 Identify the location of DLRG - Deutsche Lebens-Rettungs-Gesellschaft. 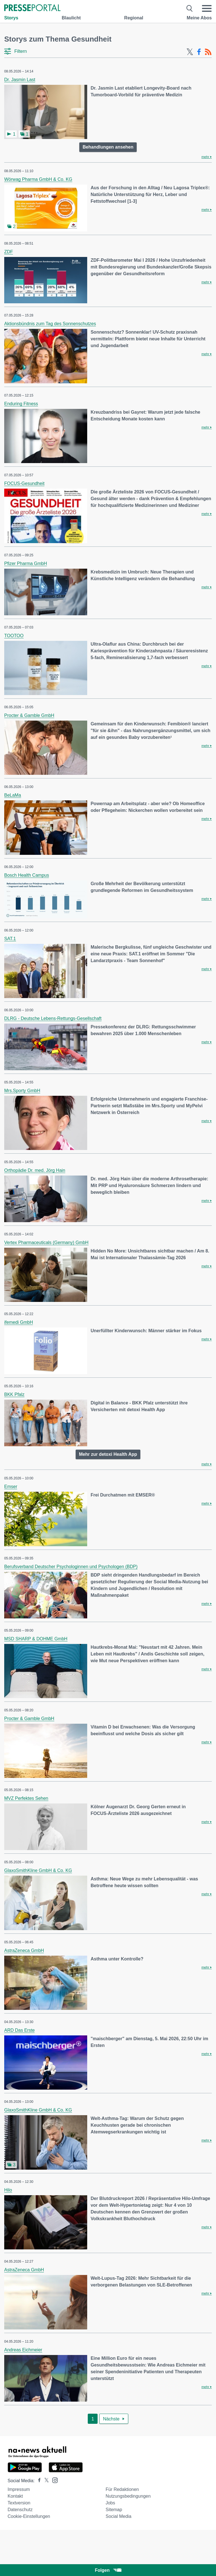
(53, 1018).